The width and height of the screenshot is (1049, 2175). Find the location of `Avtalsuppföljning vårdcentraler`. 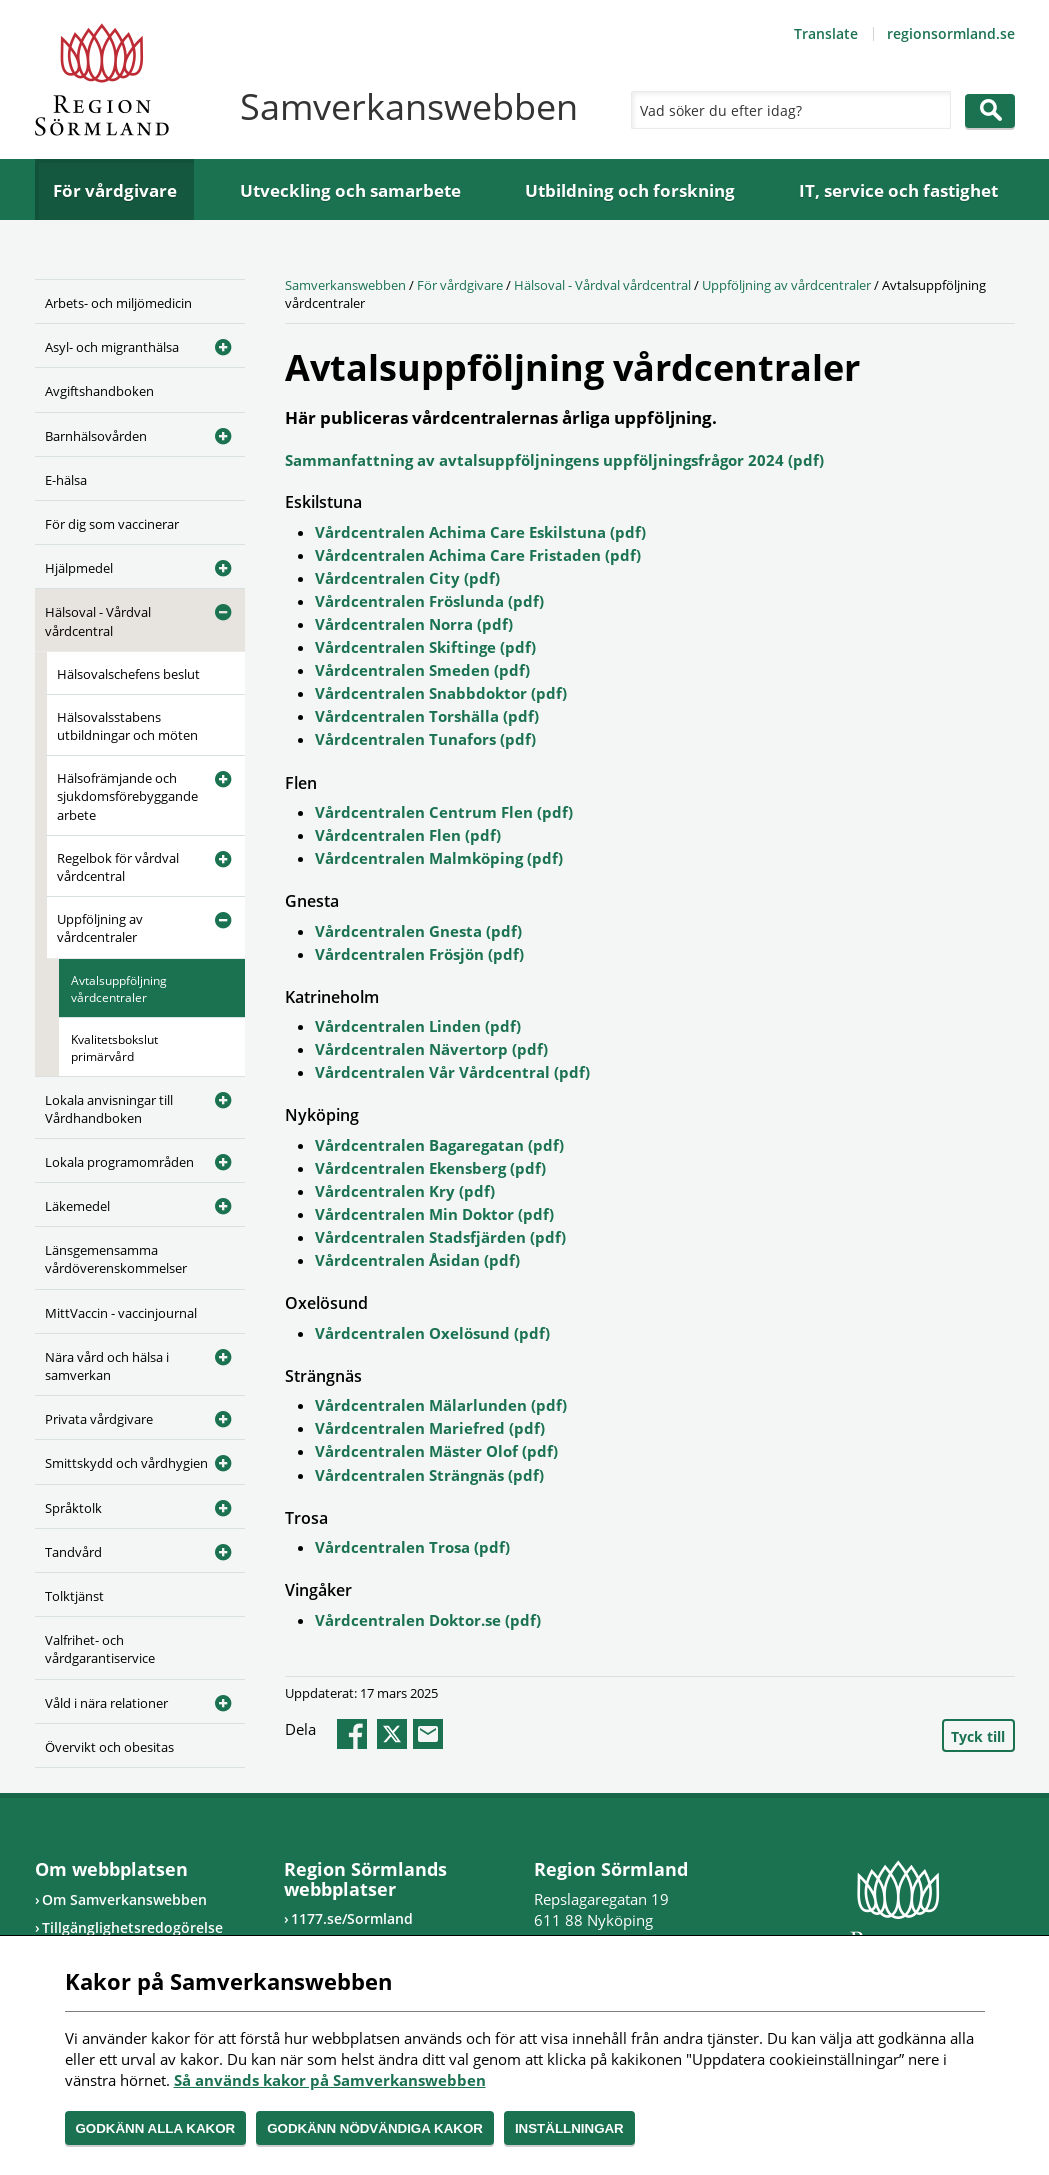

Avtalsuppföljning vårdcentraler is located at coordinates (119, 989).